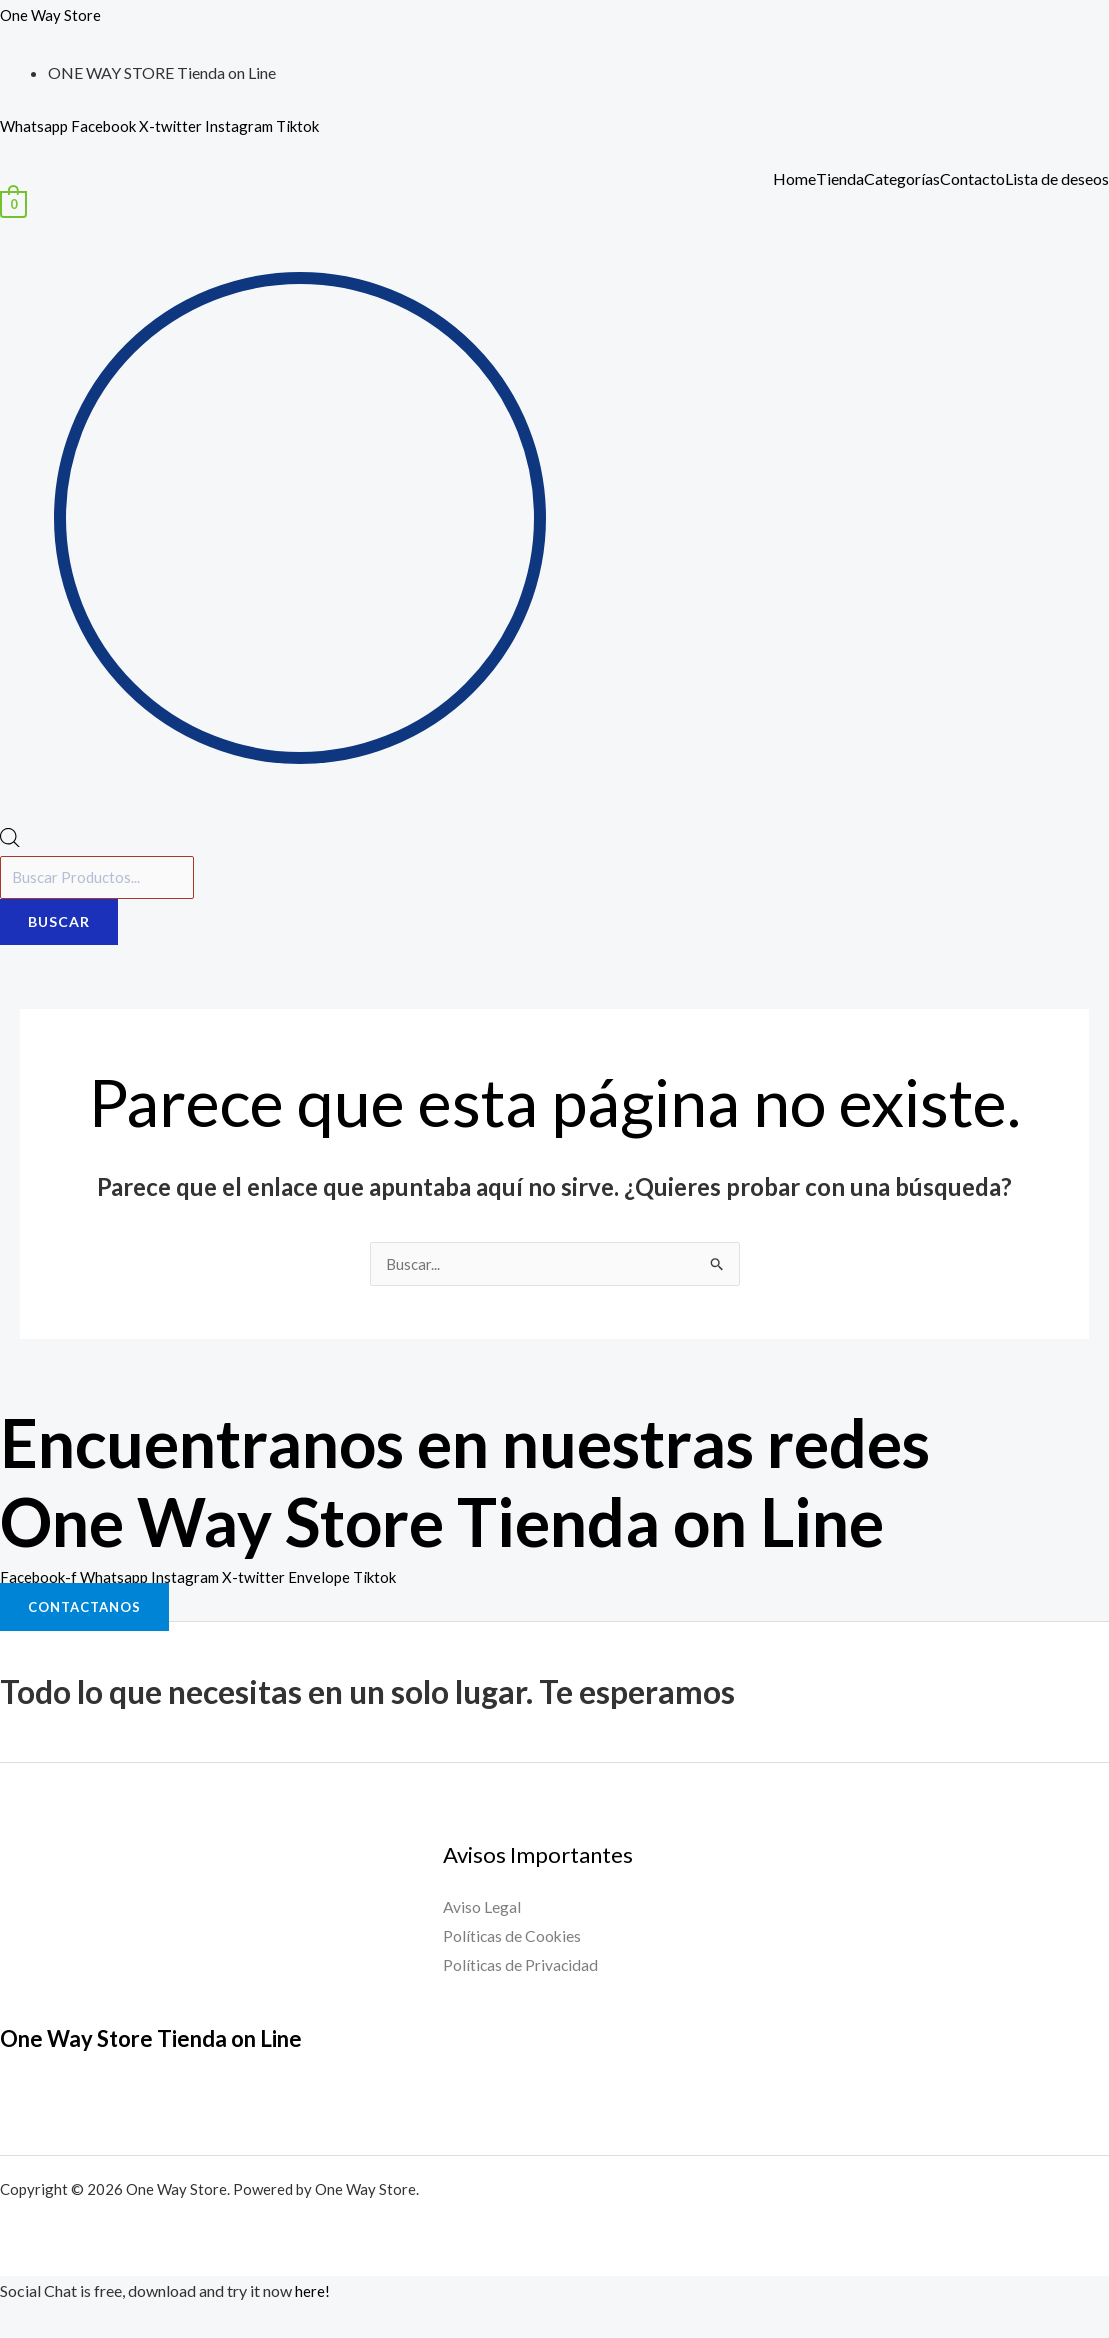 Image resolution: width=1109 pixels, height=2338 pixels. I want to click on Contacto, so click(972, 179).